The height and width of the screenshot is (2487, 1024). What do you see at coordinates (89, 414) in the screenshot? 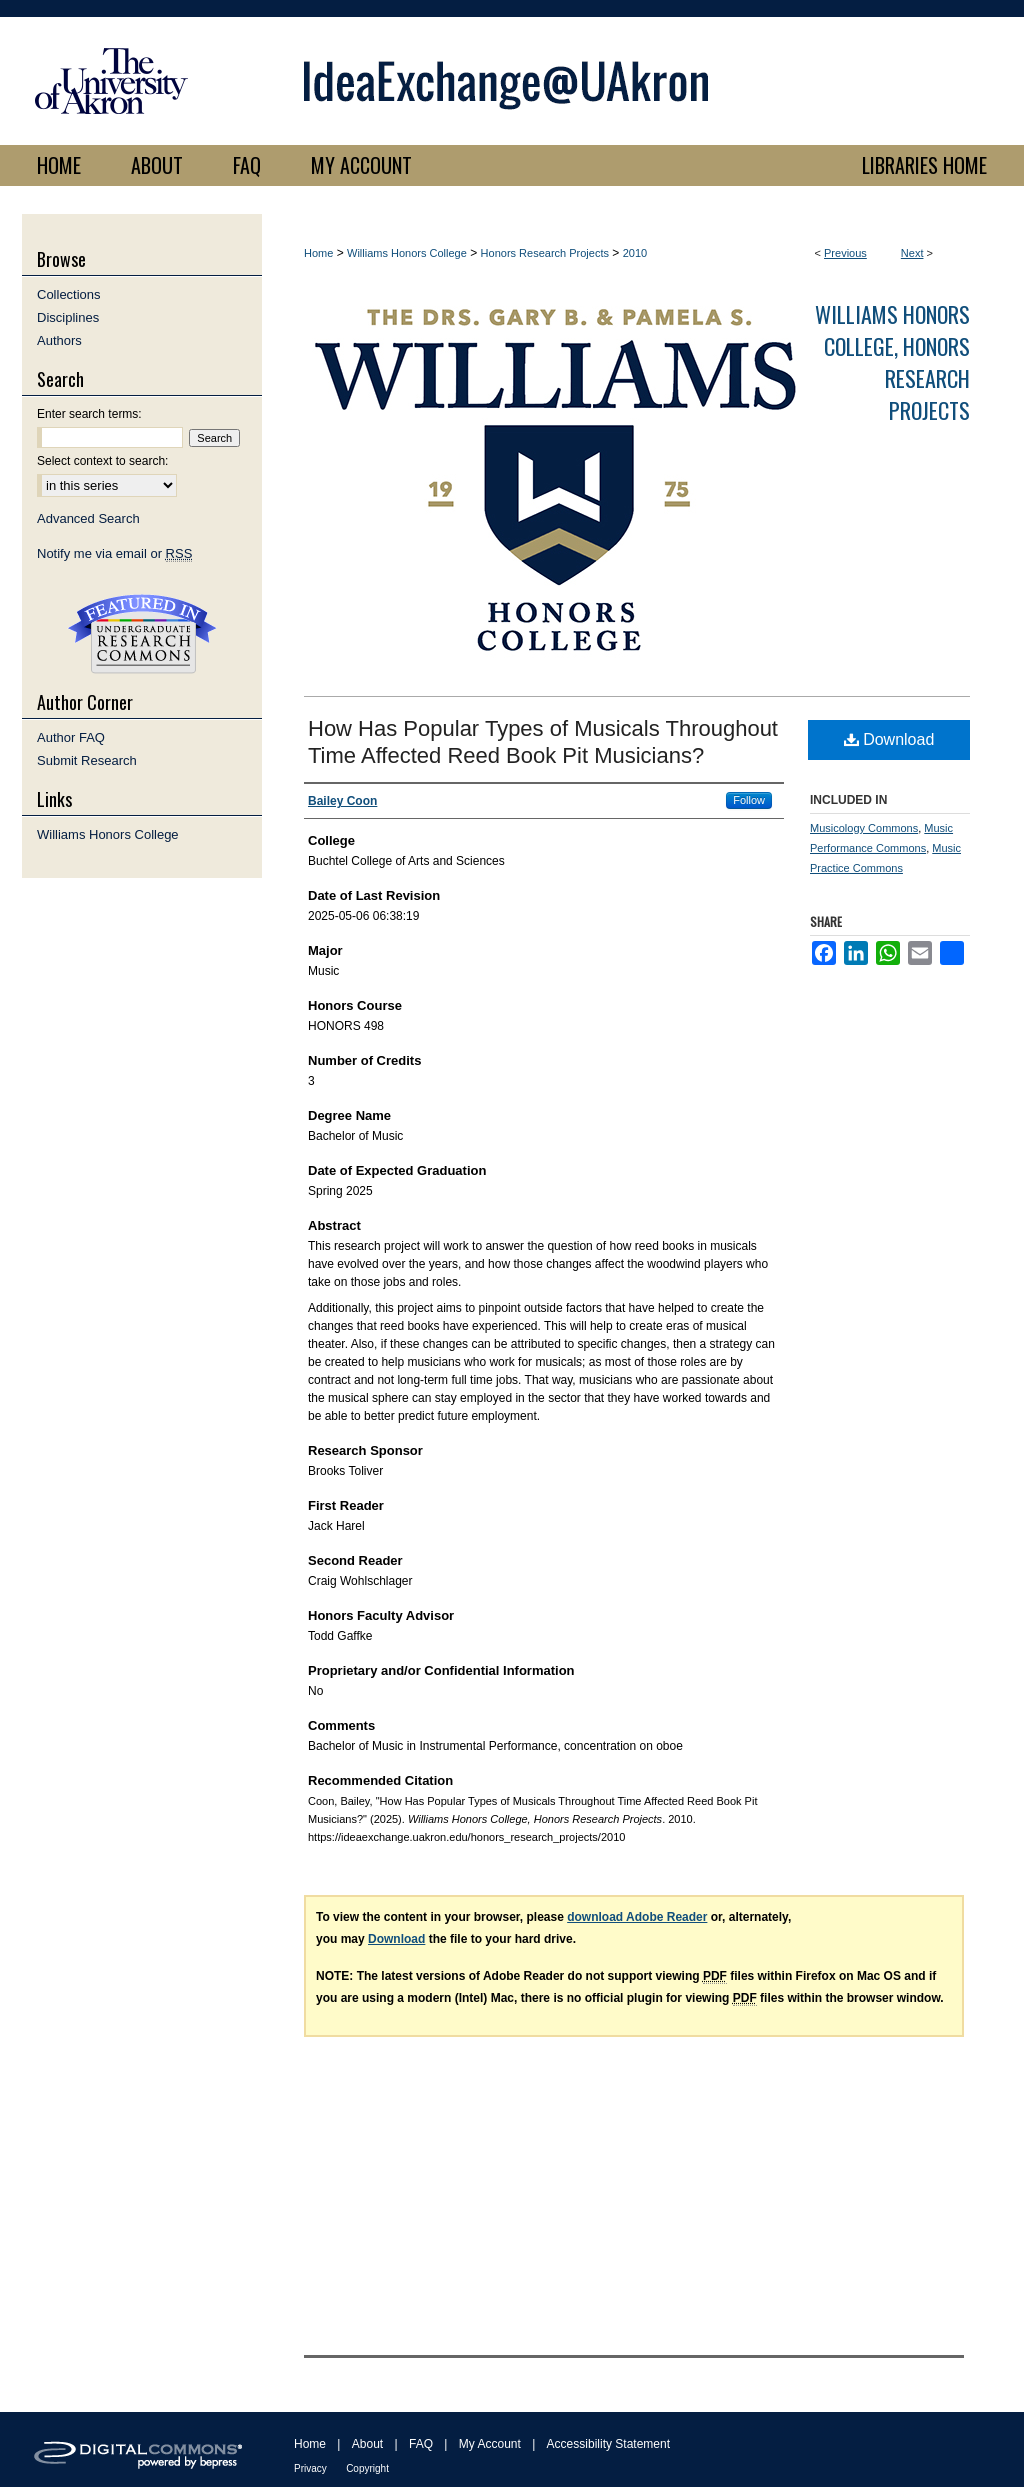
I see `Enter search terms:` at bounding box center [89, 414].